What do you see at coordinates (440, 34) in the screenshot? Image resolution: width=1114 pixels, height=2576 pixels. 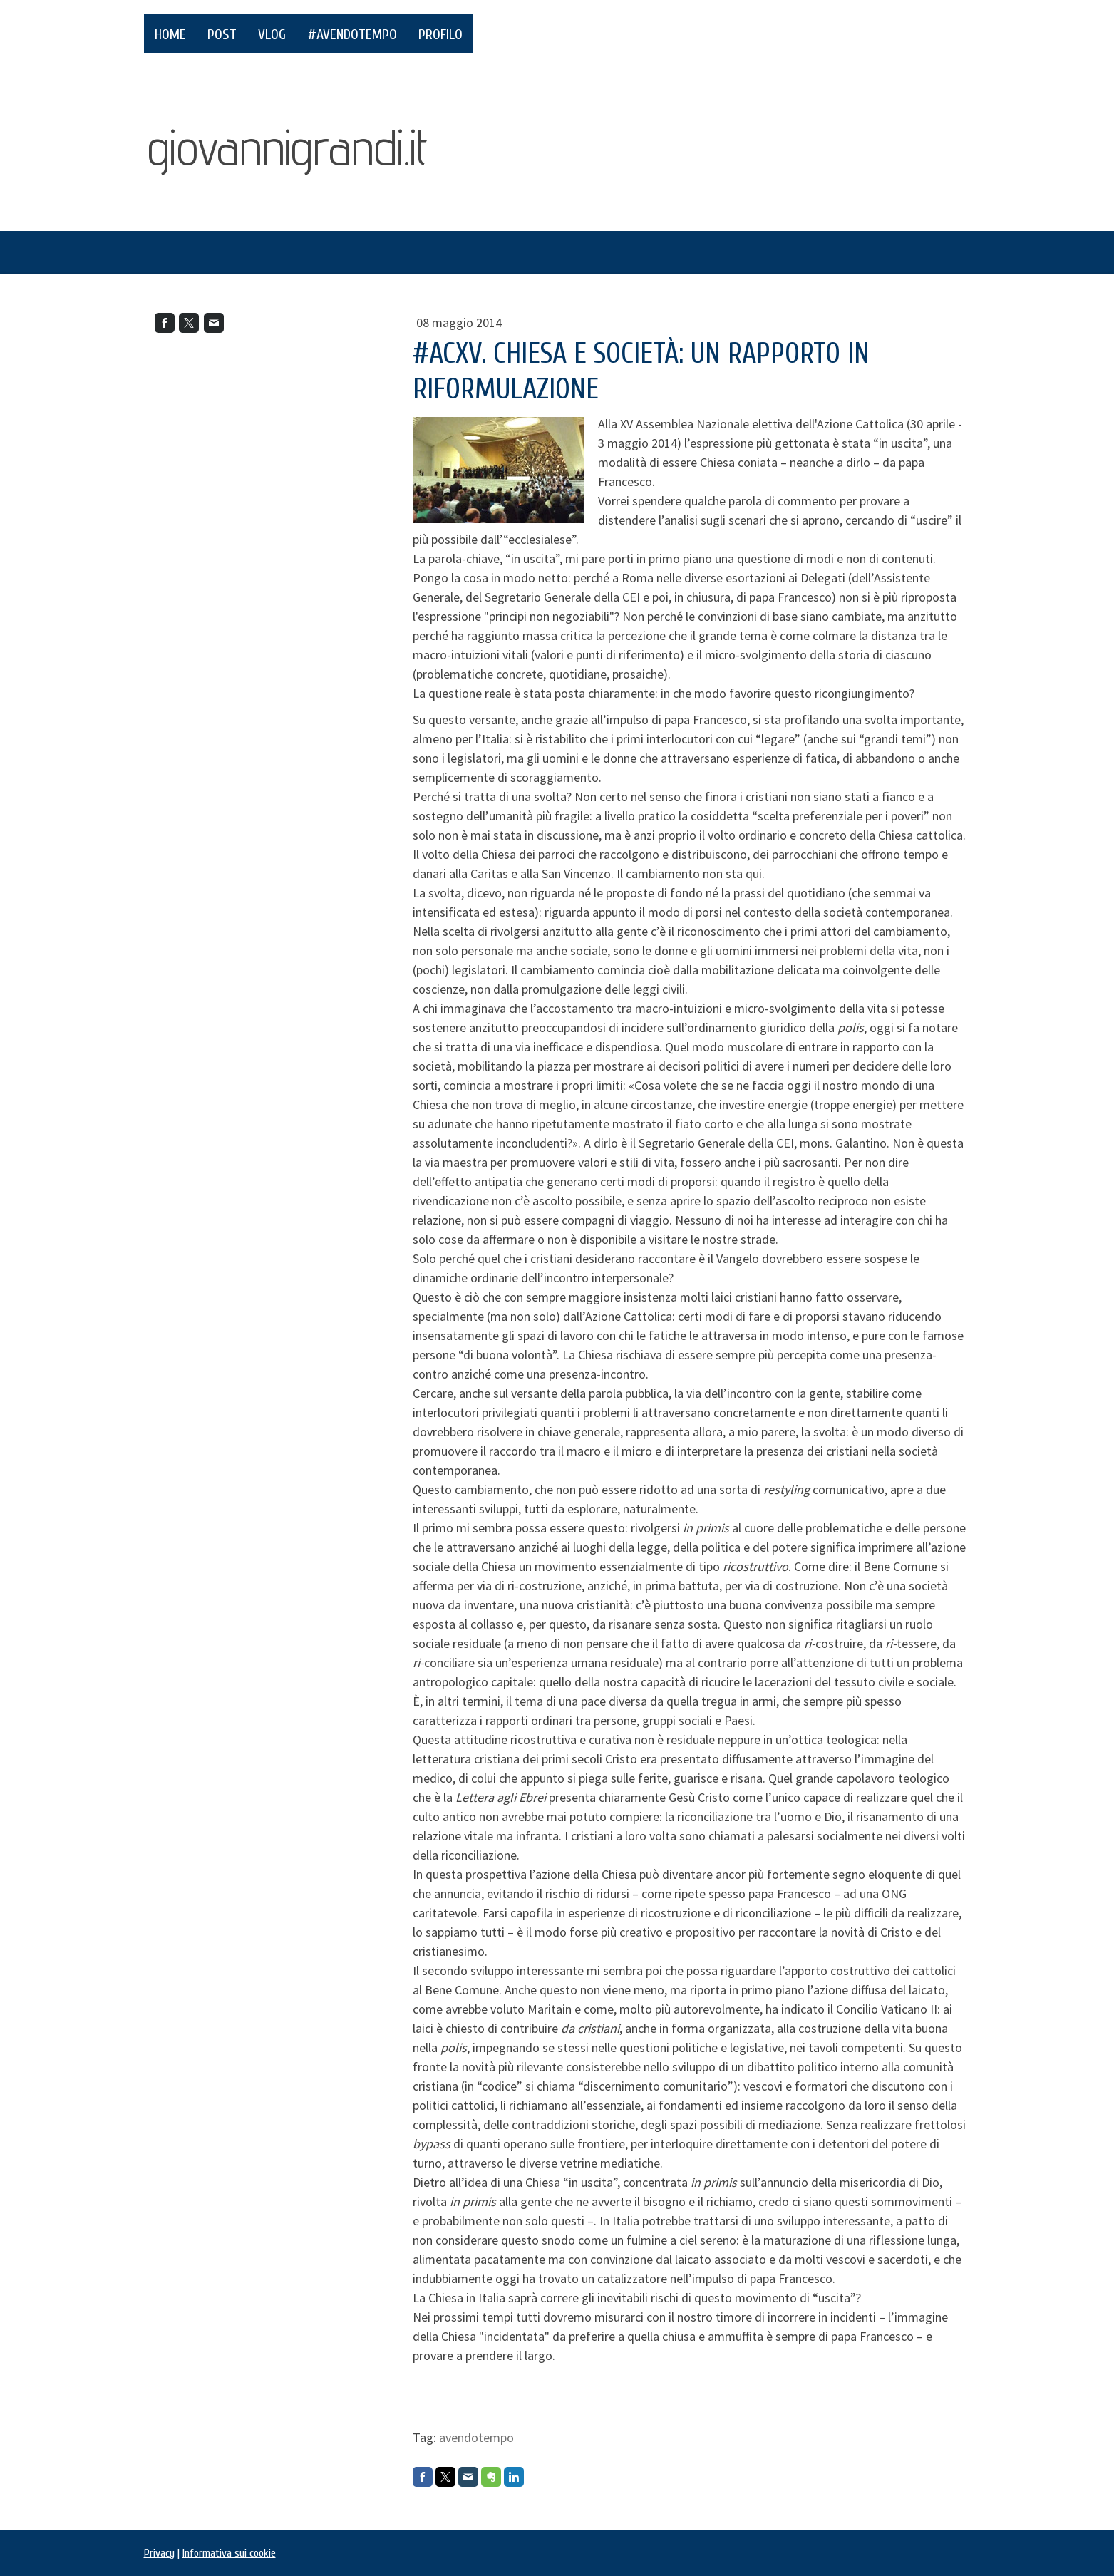 I see `PROFILO` at bounding box center [440, 34].